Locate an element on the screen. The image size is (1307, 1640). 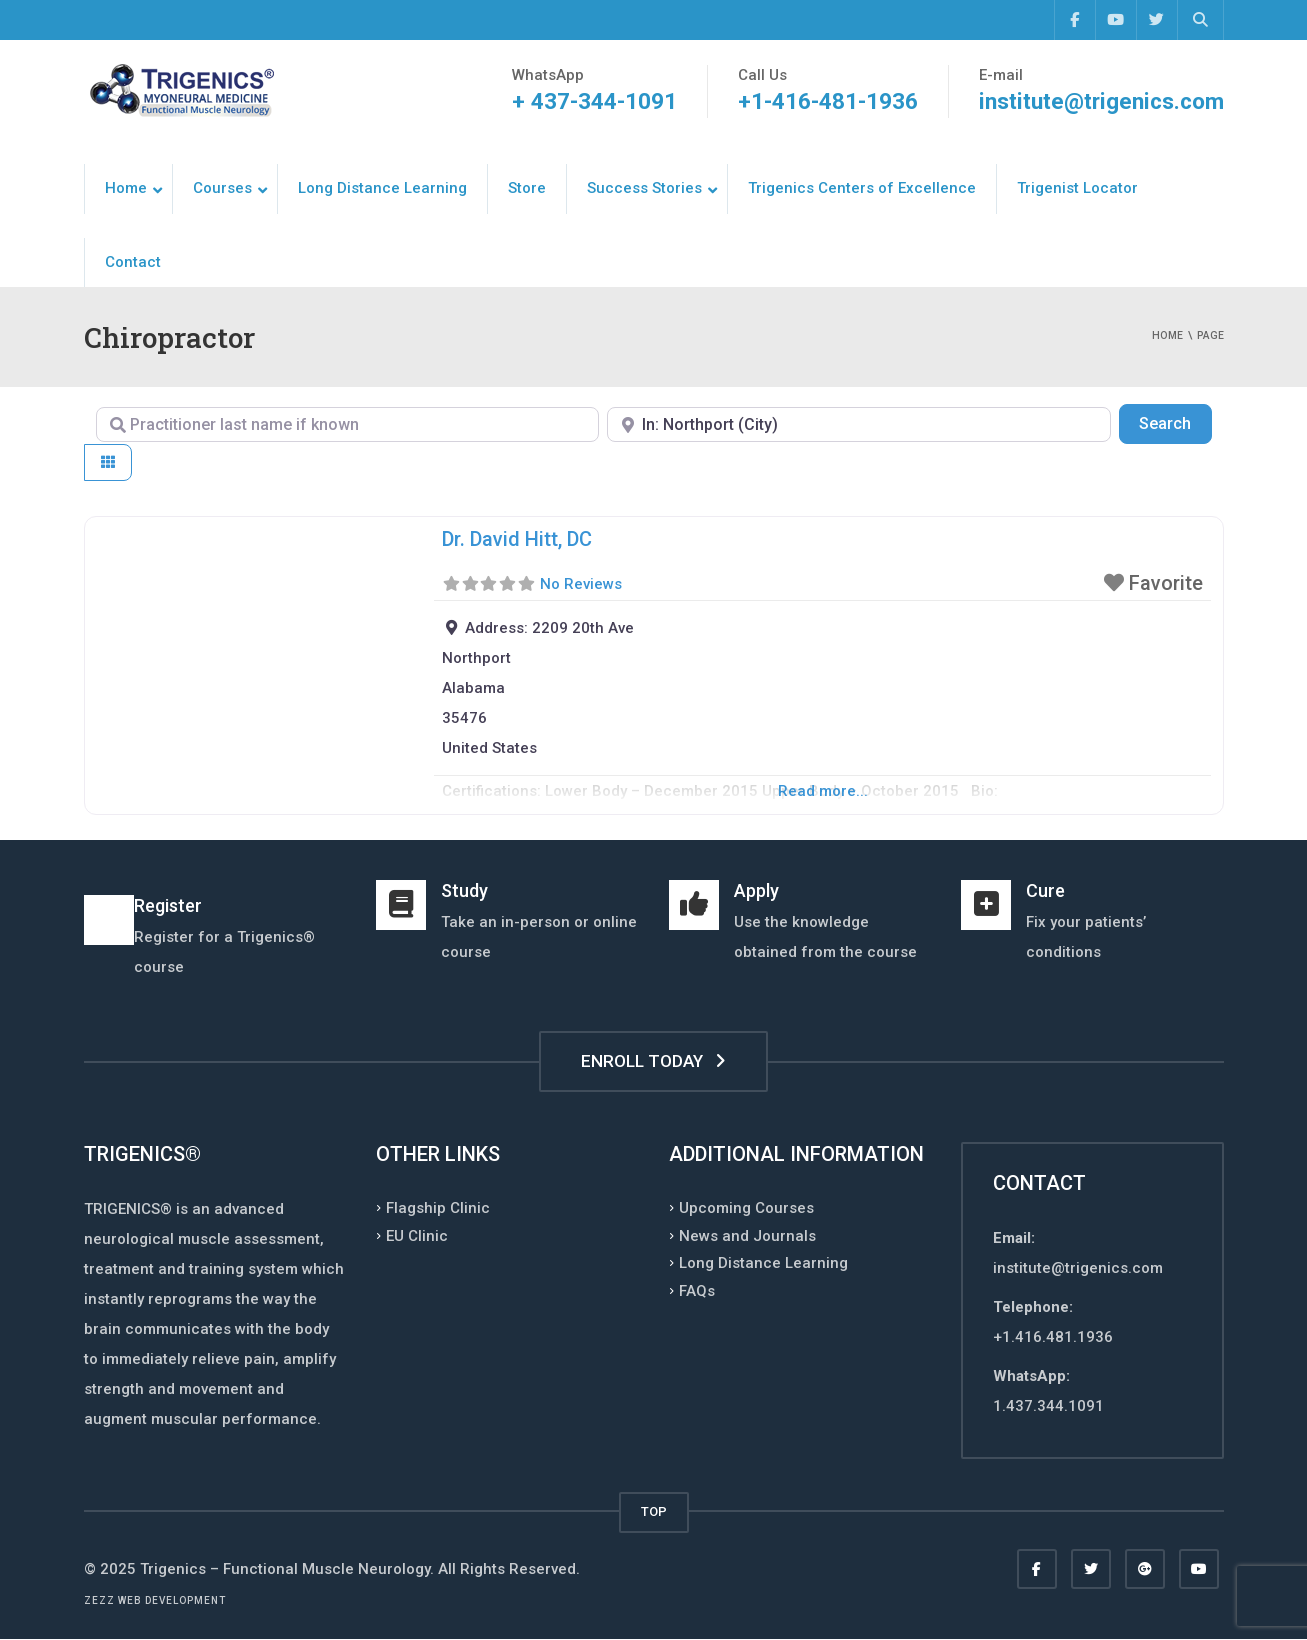
Zezz web development is located at coordinates (155, 1600).